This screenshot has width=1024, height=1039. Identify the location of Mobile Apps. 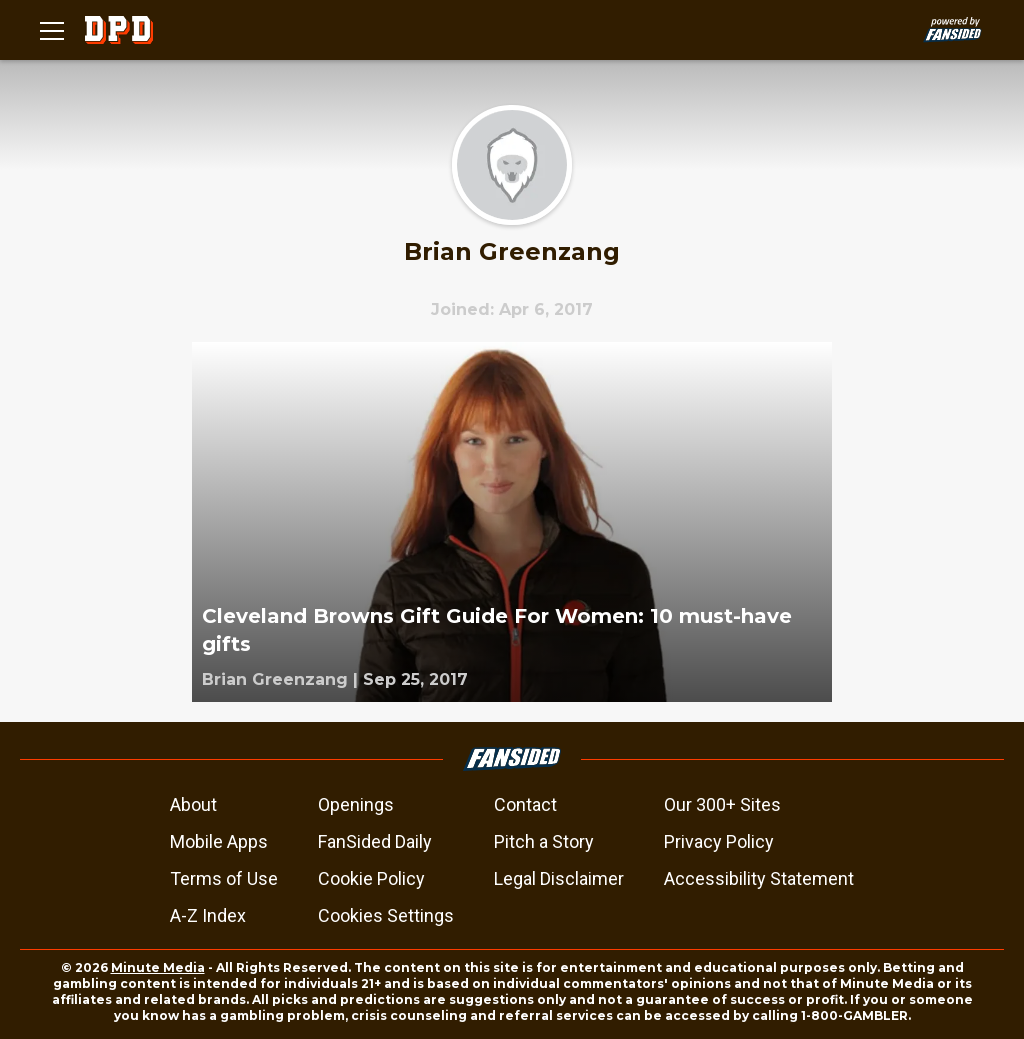
(219, 841).